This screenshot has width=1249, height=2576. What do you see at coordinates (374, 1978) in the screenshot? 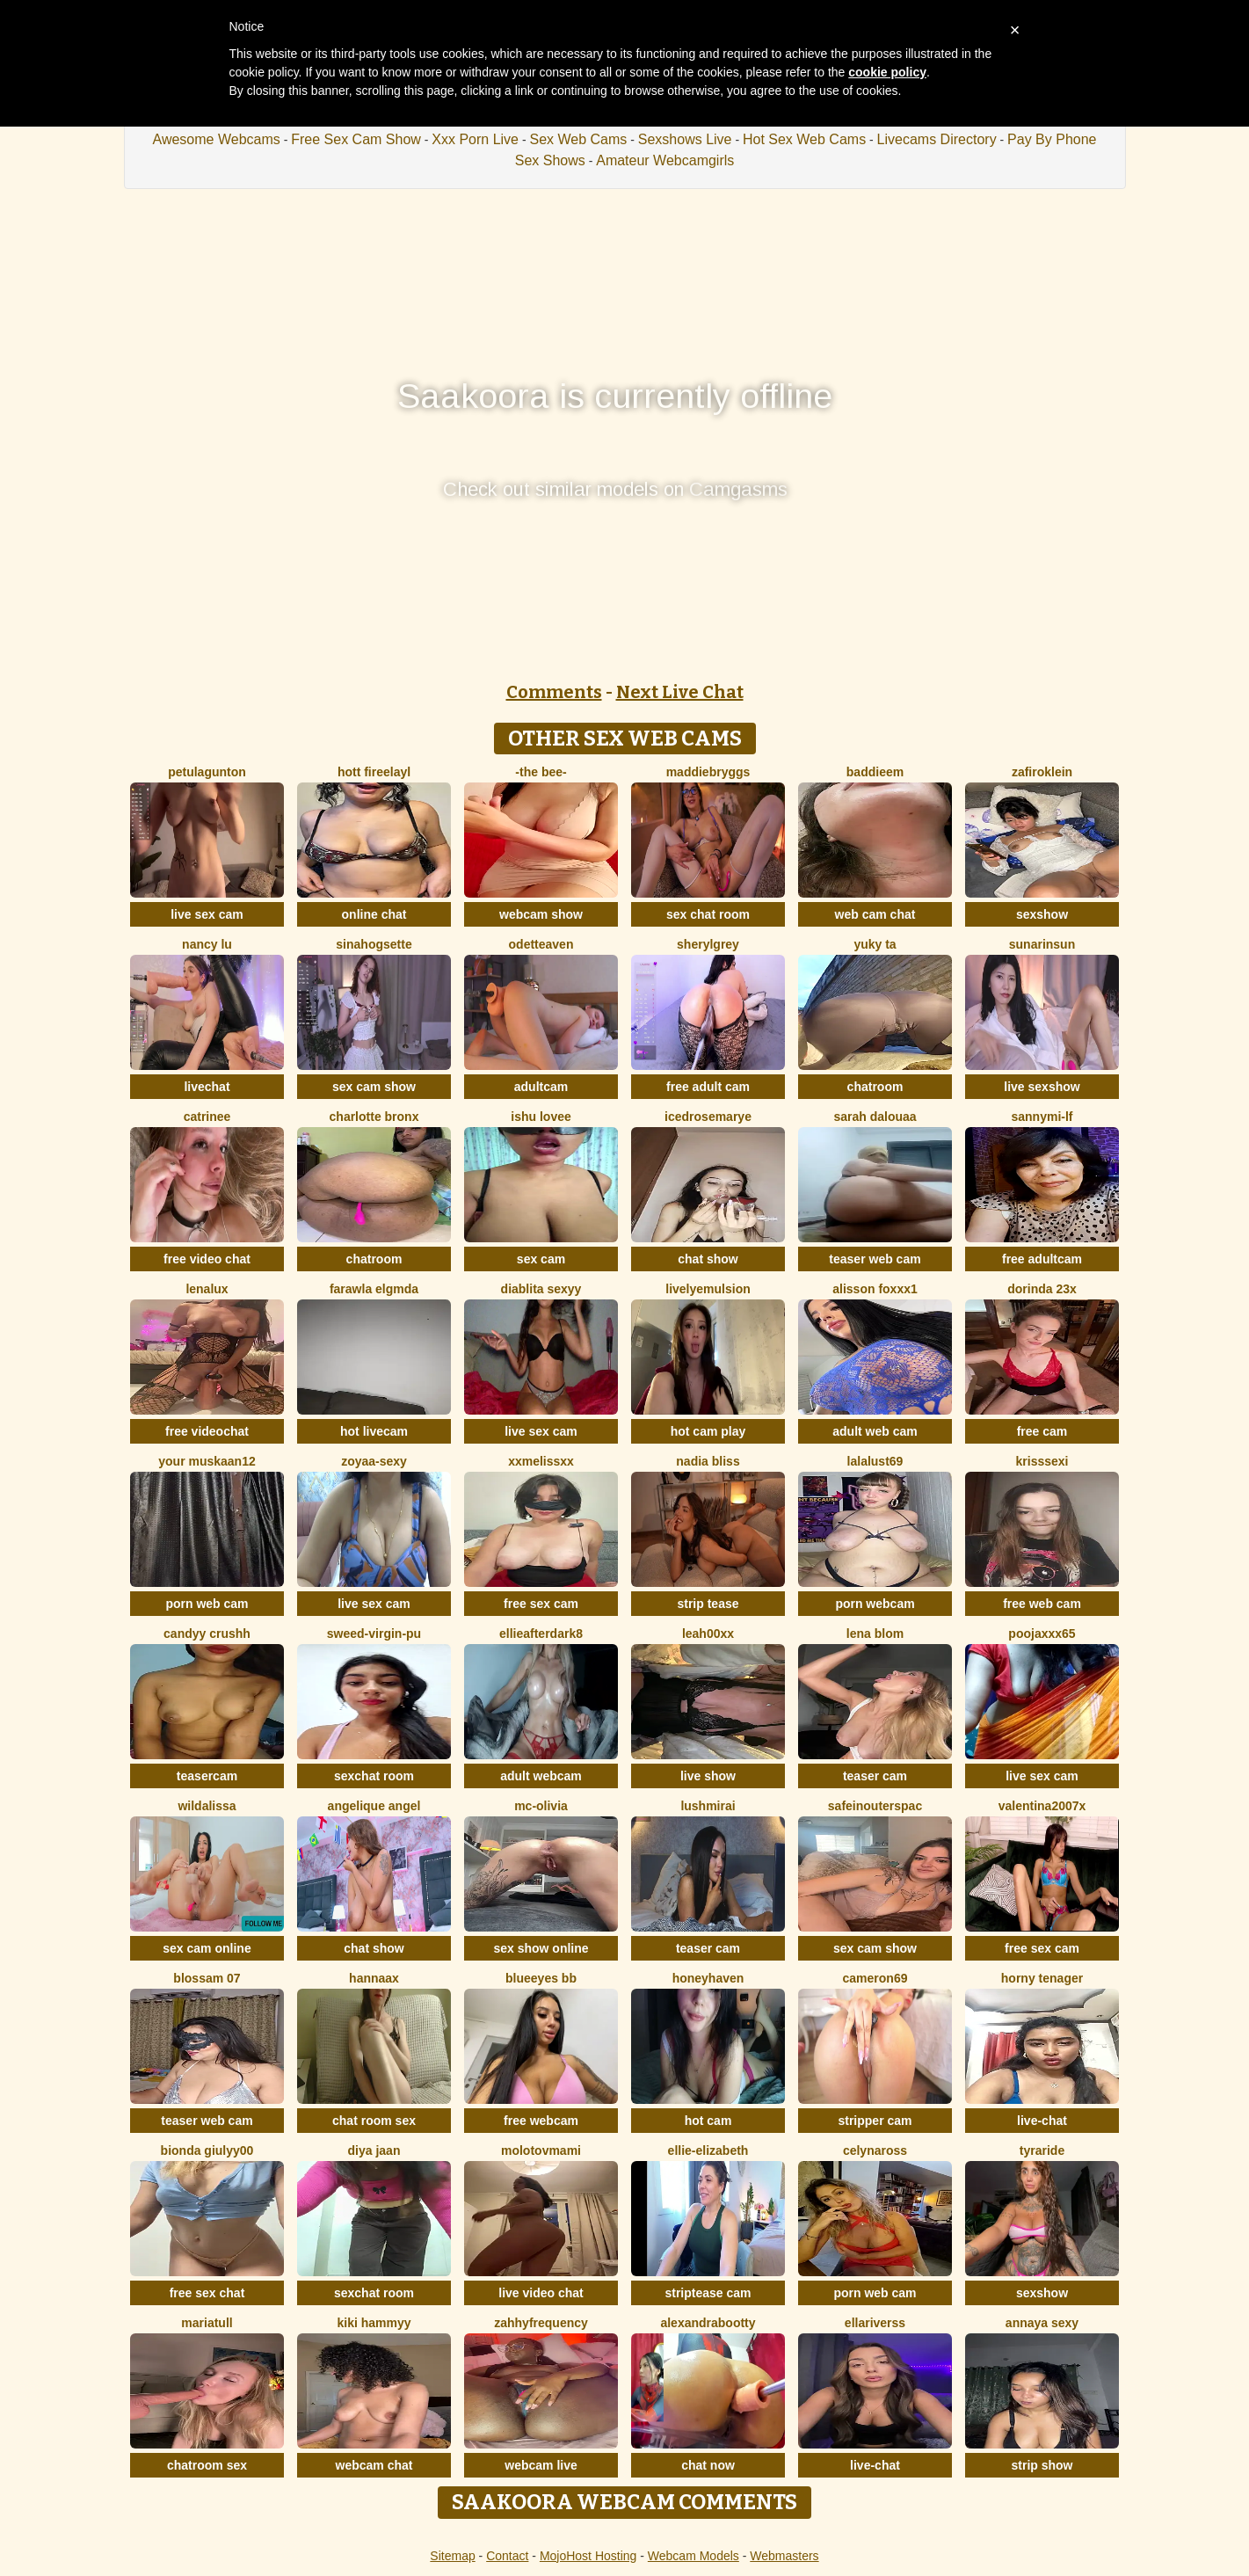
I see `HannaAX` at bounding box center [374, 1978].